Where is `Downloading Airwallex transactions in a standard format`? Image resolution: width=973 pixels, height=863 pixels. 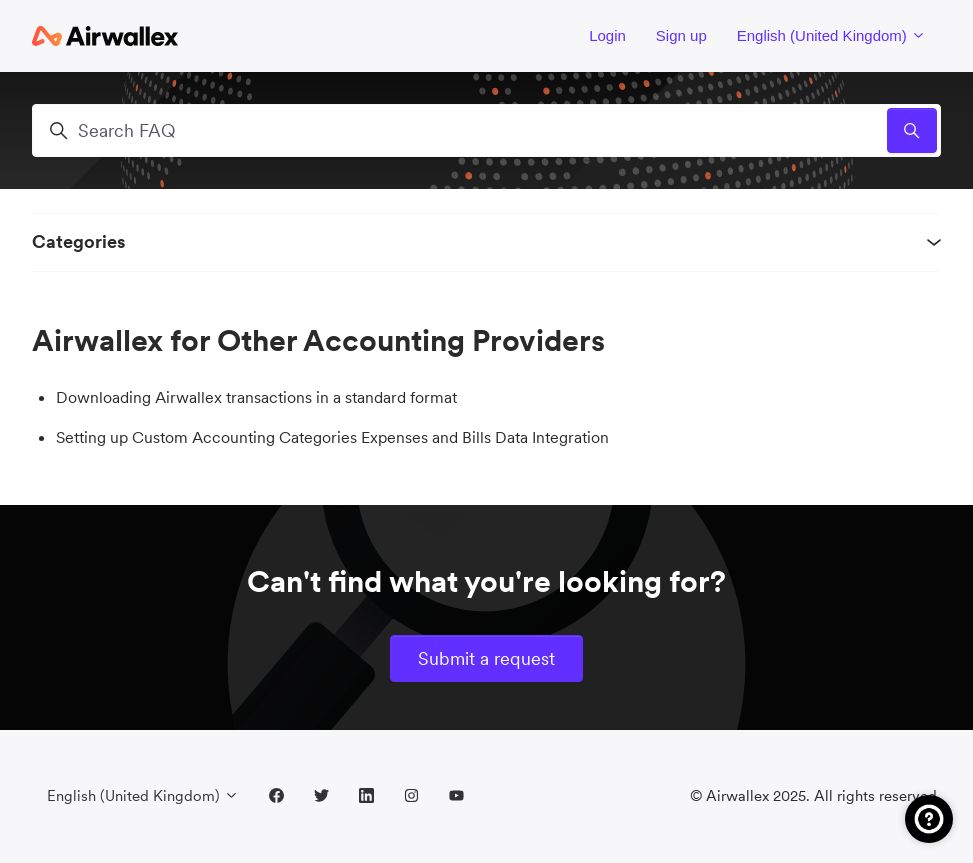 Downloading Airwallex transactions in a standard format is located at coordinates (256, 397).